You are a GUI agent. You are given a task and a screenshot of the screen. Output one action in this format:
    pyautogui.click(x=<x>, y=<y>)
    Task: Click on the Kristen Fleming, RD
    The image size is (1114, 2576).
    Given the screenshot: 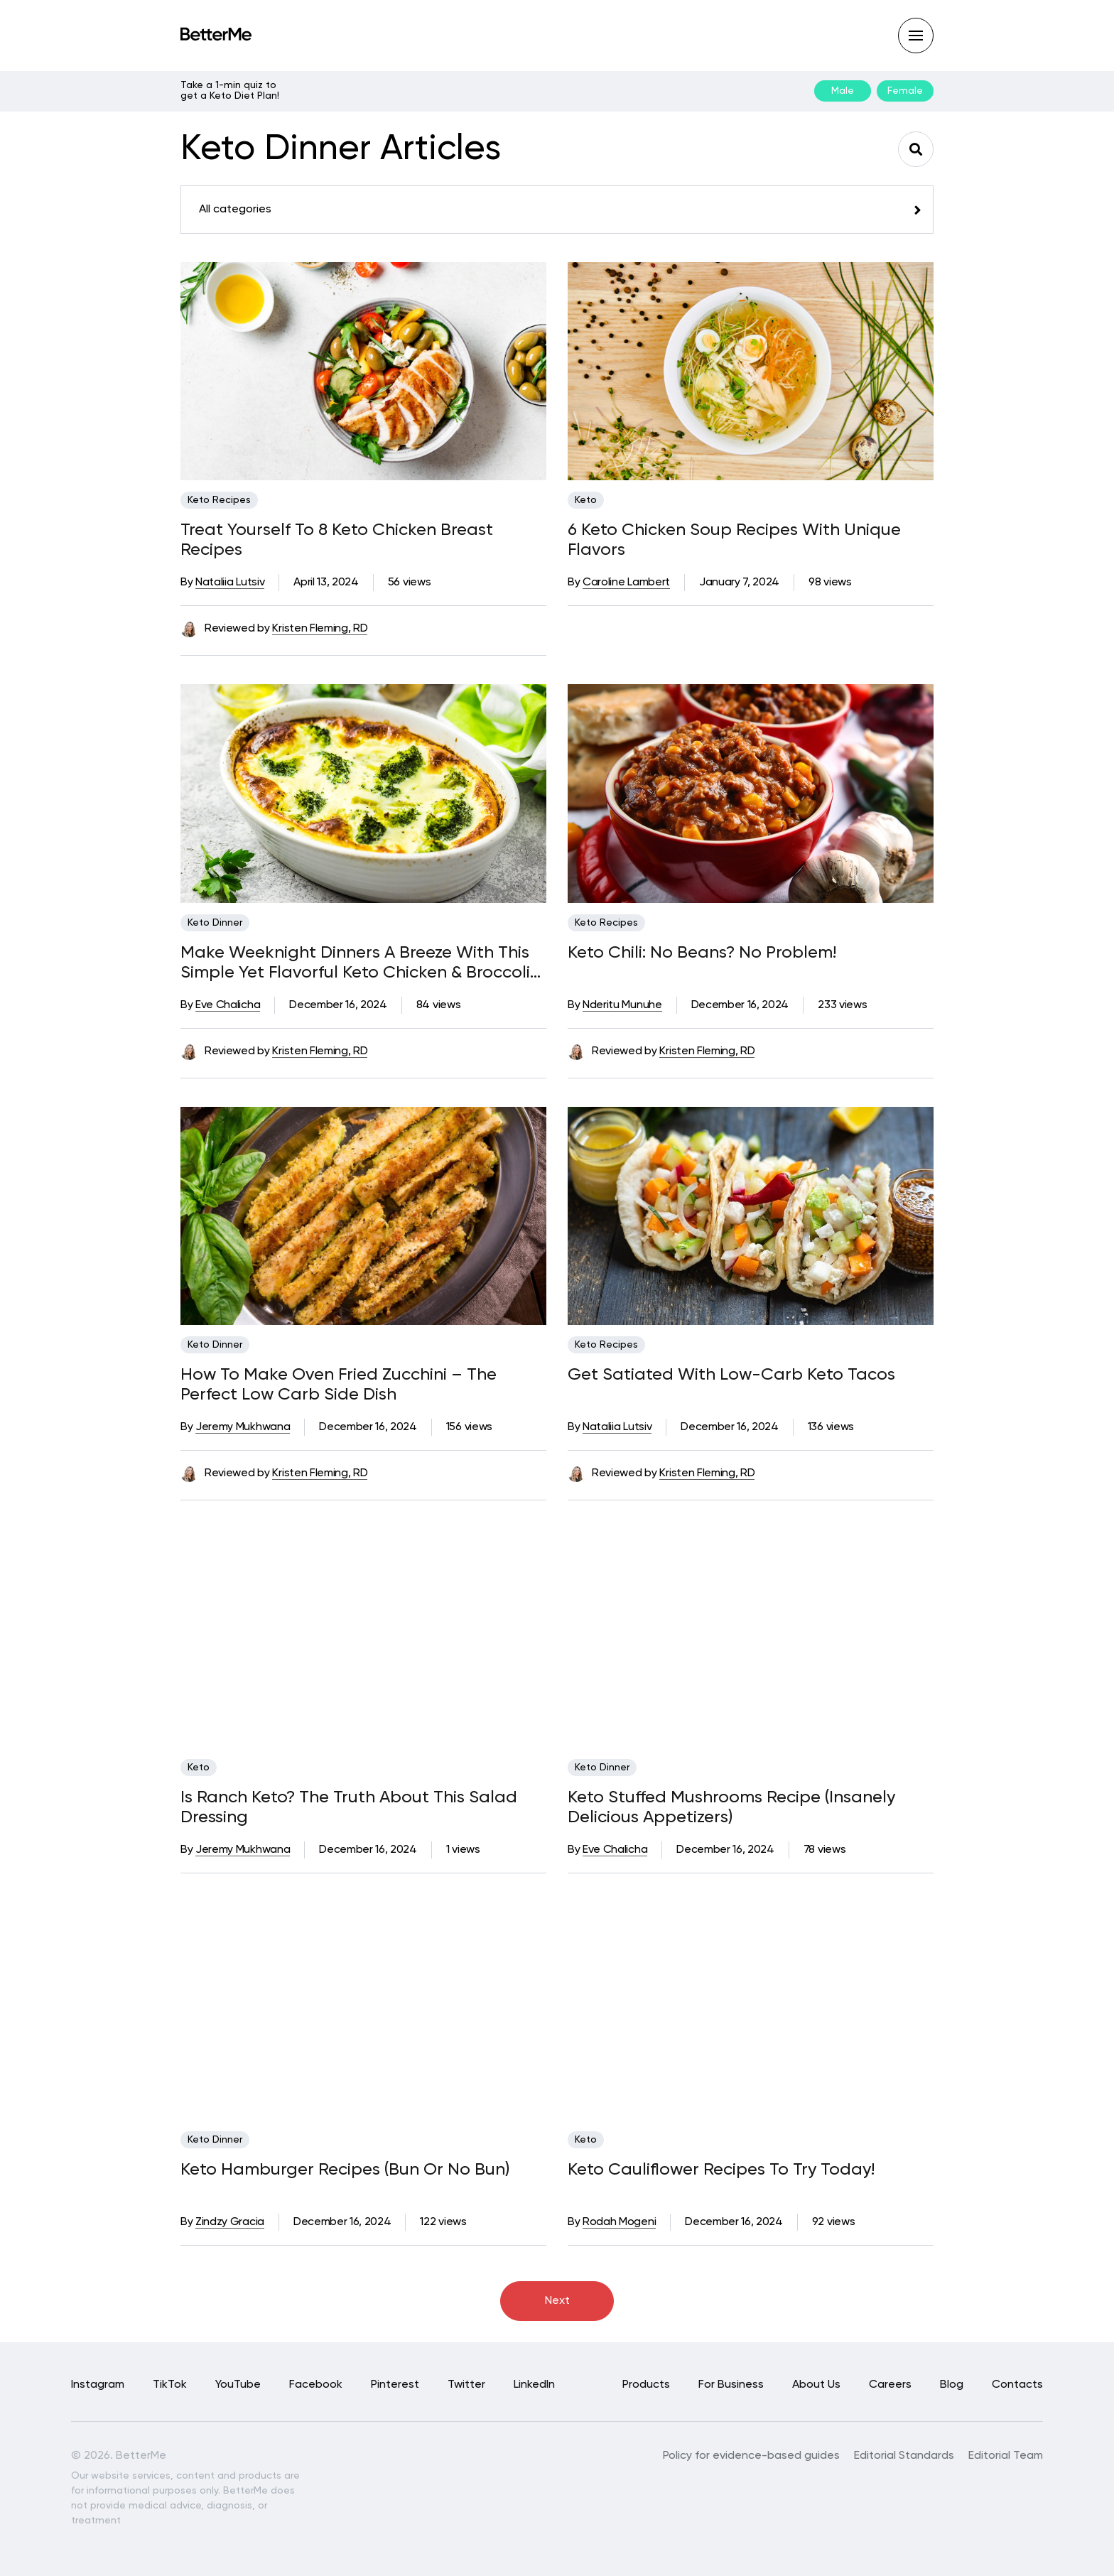 What is the action you would take?
    pyautogui.click(x=319, y=628)
    